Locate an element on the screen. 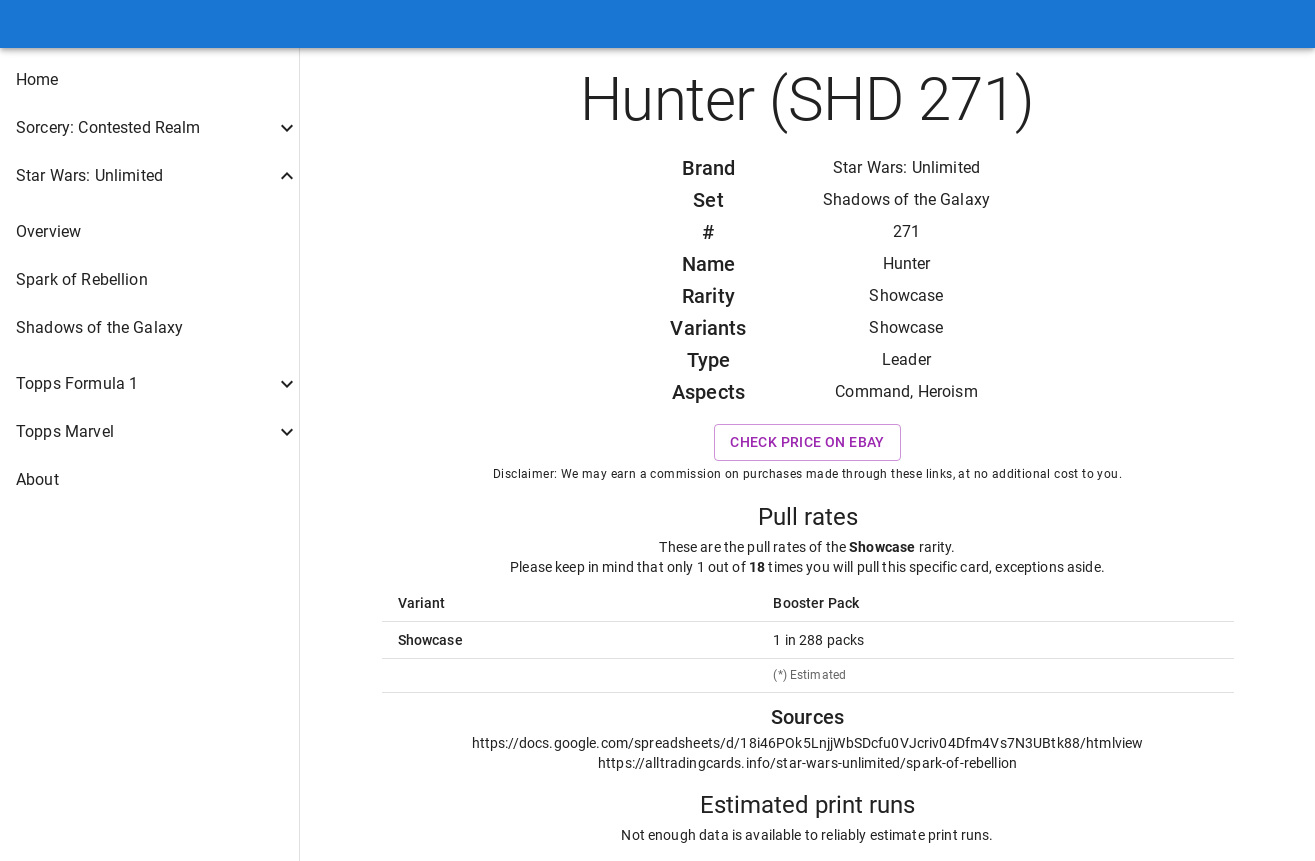 The height and width of the screenshot is (861, 1315). Check price on eBay is located at coordinates (807, 442).